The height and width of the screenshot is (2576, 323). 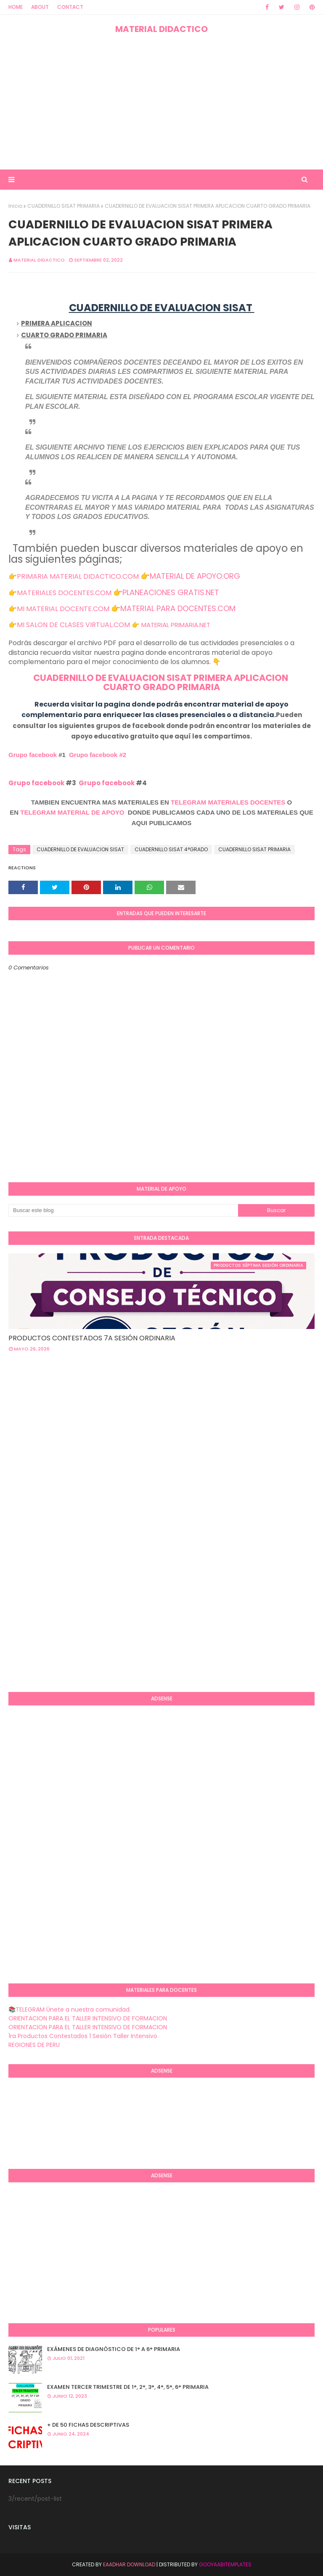 What do you see at coordinates (72, 812) in the screenshot?
I see `TELEGRAM MATERIAL DE APOYO` at bounding box center [72, 812].